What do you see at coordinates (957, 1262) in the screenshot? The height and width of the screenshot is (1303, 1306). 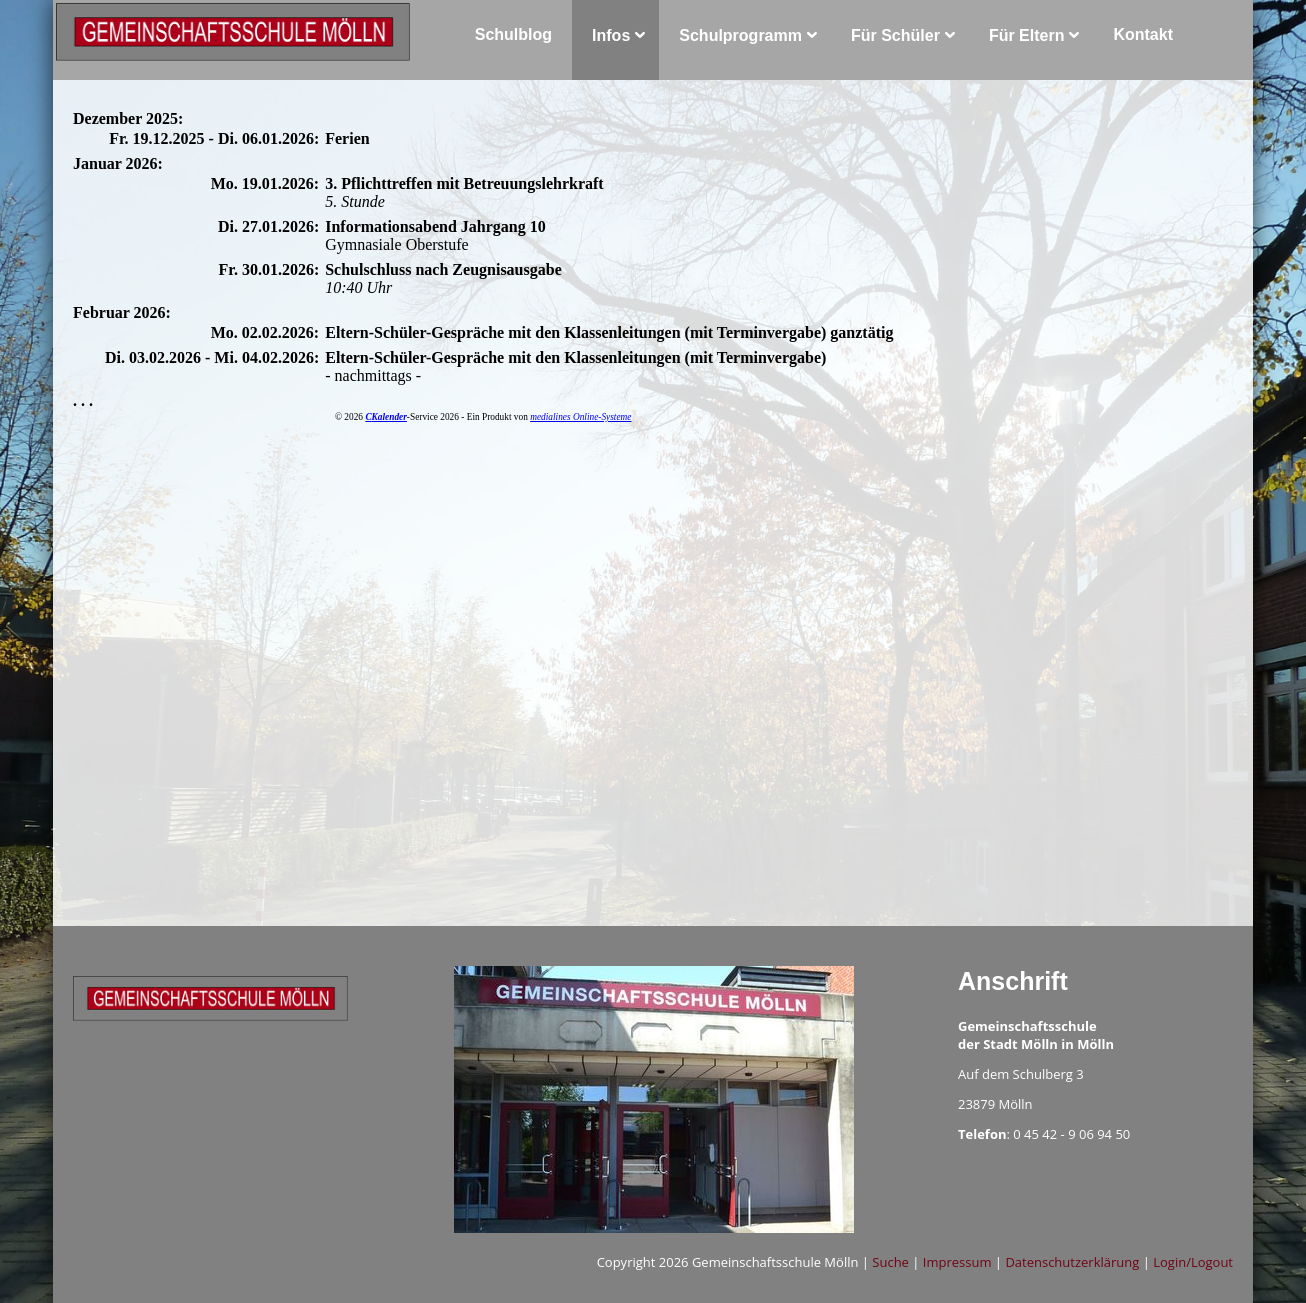 I see `Impressum` at bounding box center [957, 1262].